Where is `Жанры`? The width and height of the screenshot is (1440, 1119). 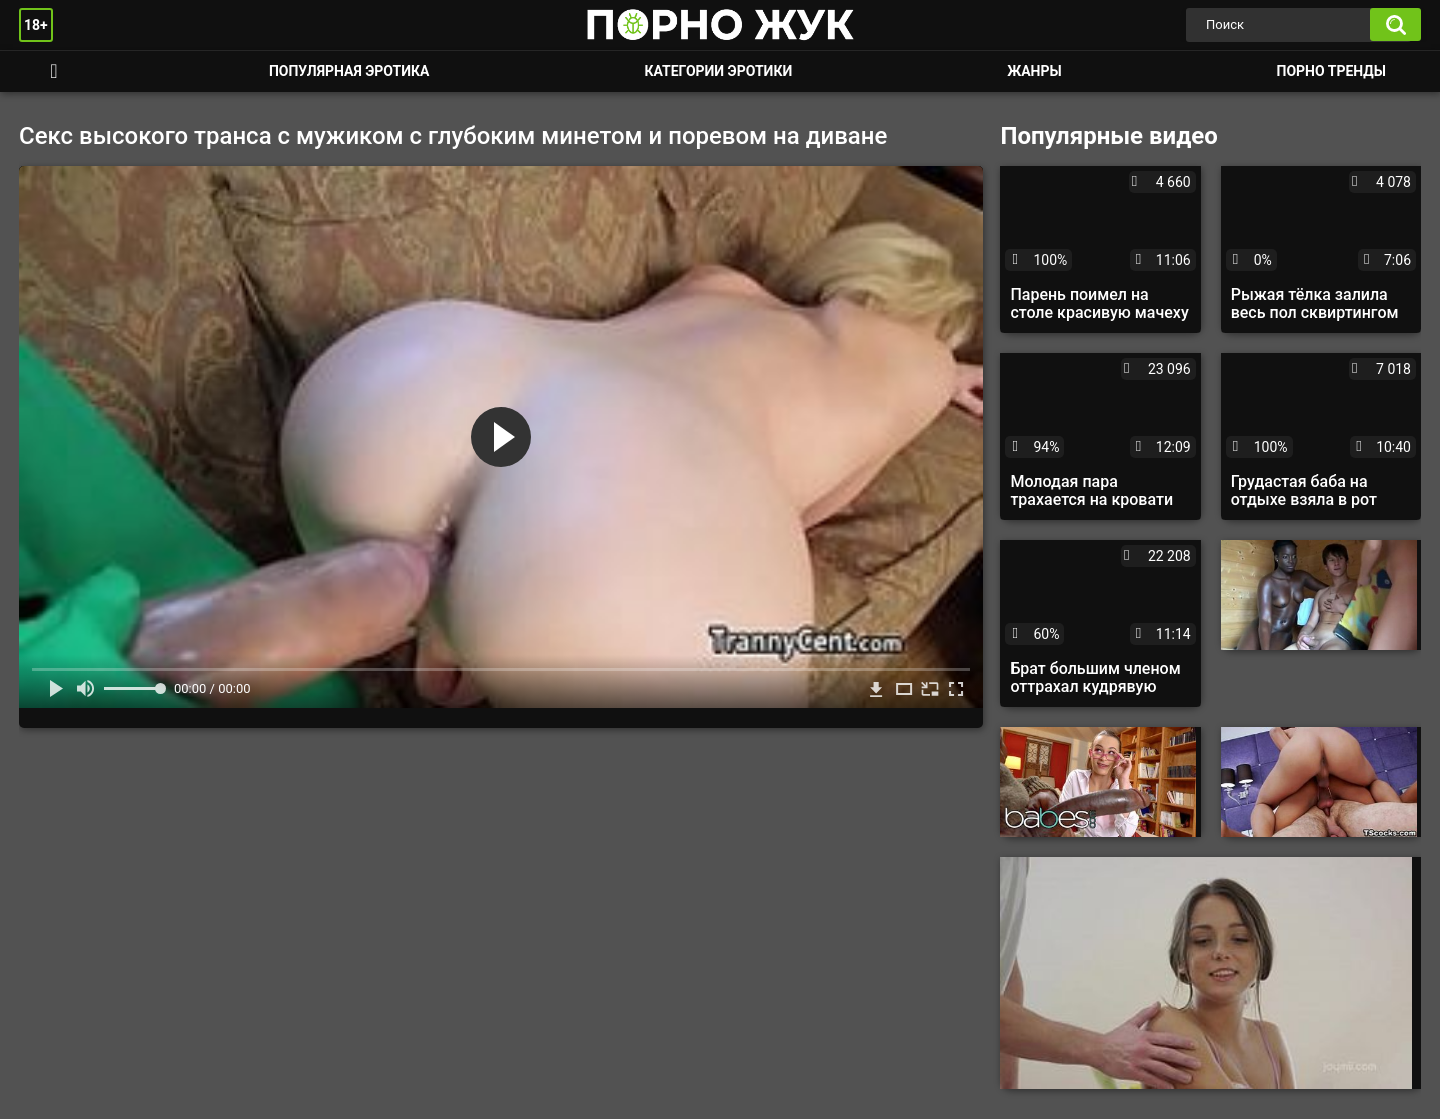
Жанры is located at coordinates (1034, 71).